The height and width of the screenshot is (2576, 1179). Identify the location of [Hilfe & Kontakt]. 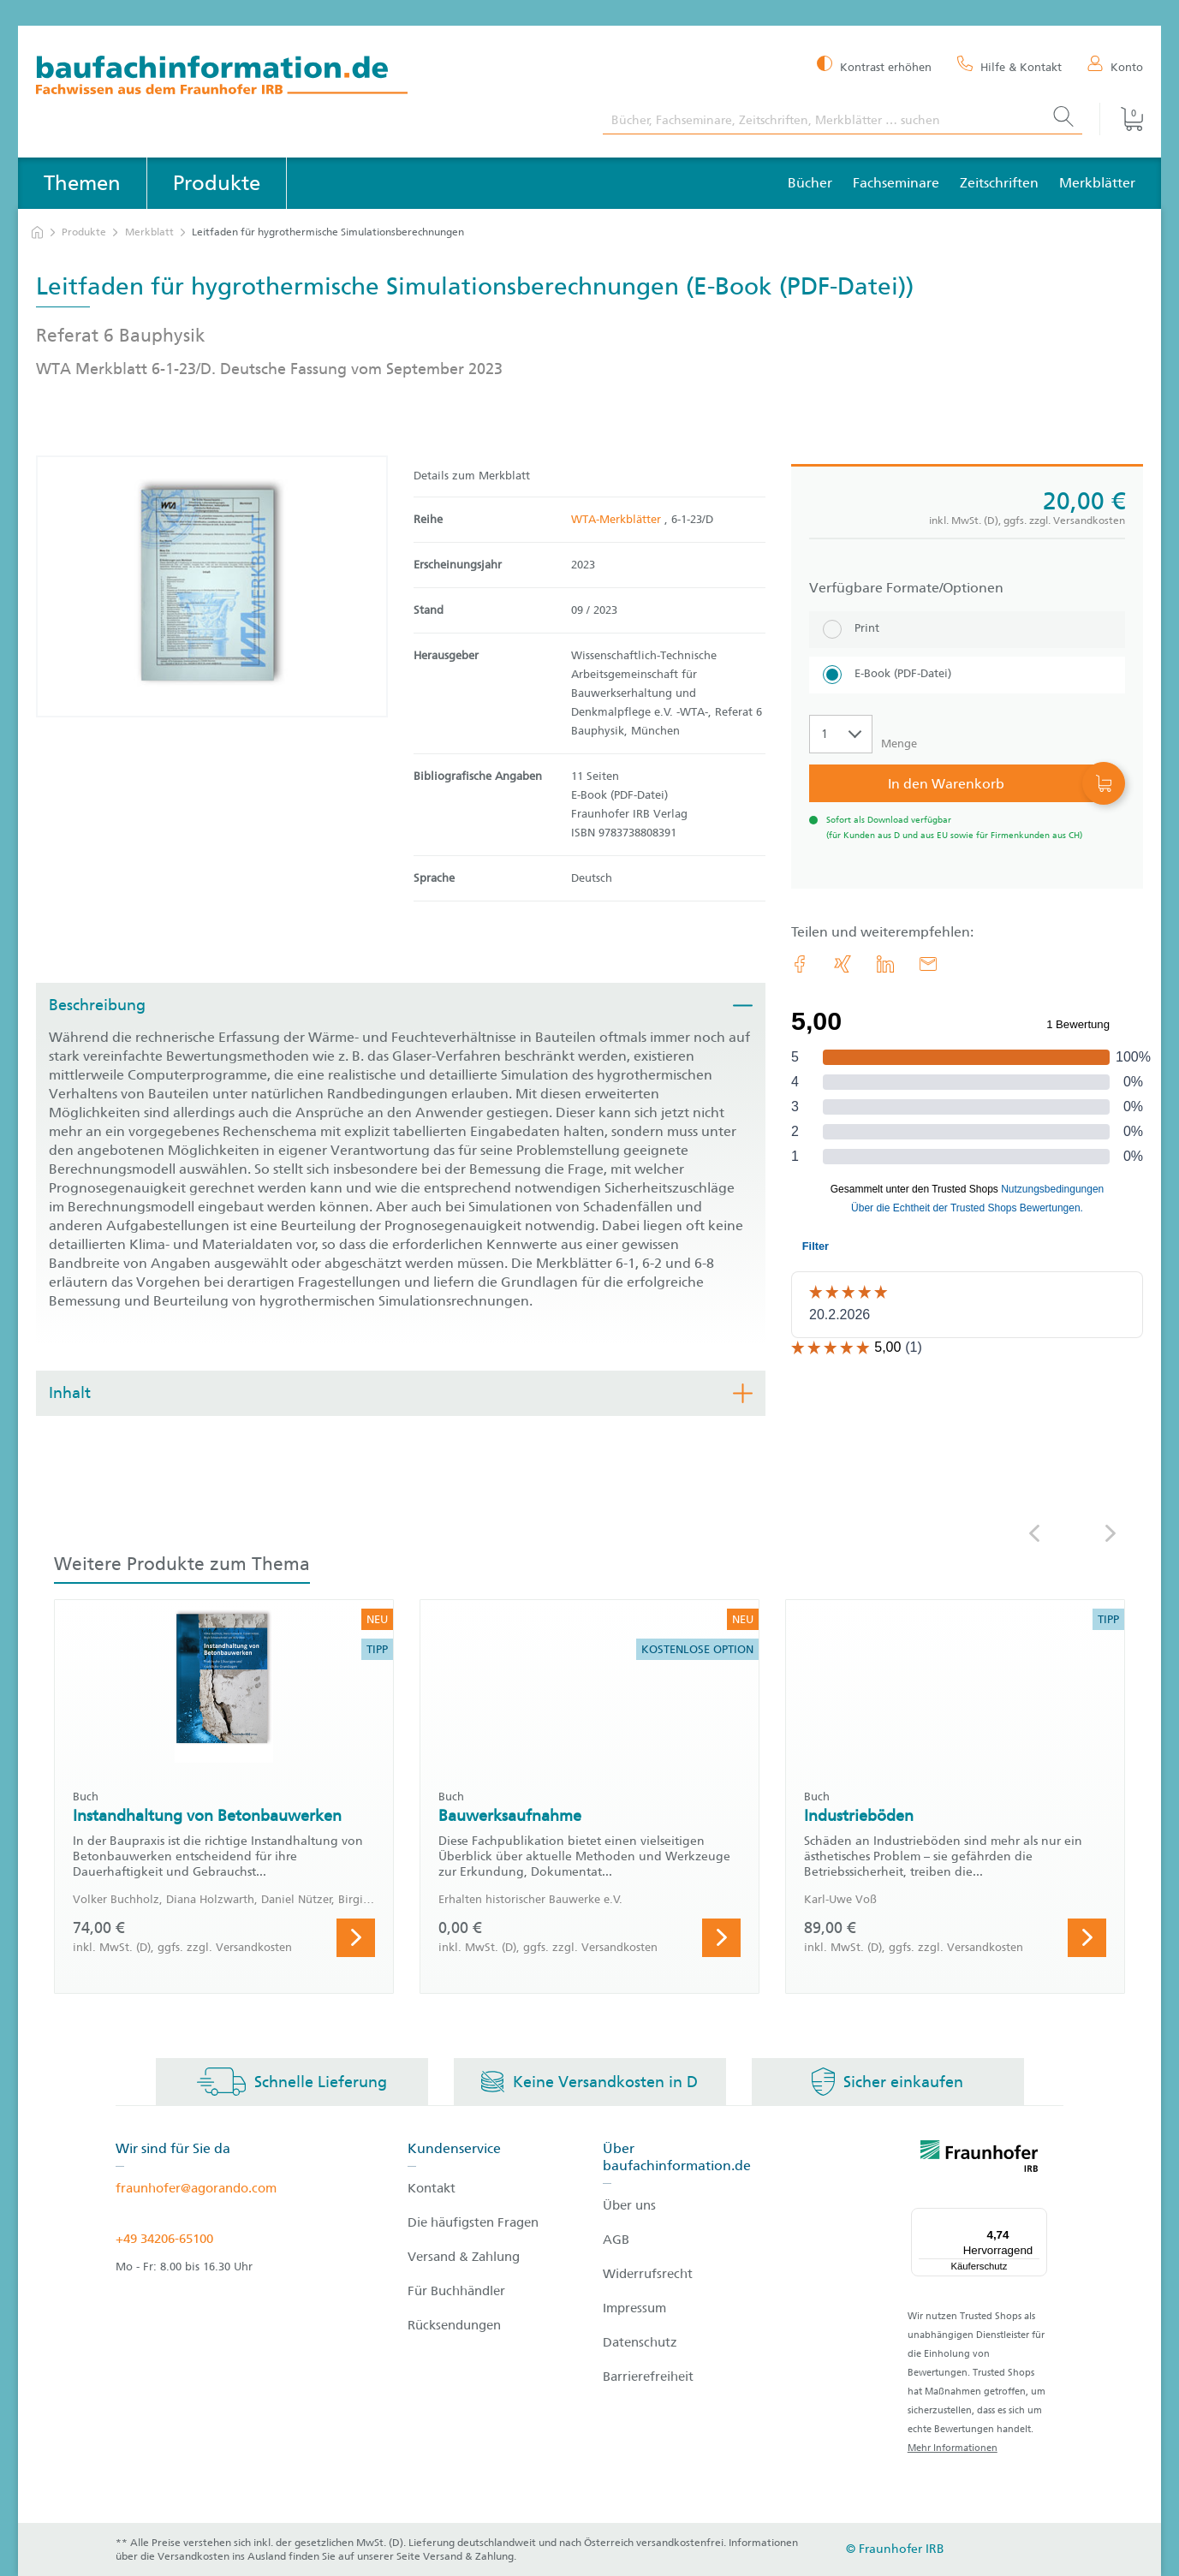
(1009, 66).